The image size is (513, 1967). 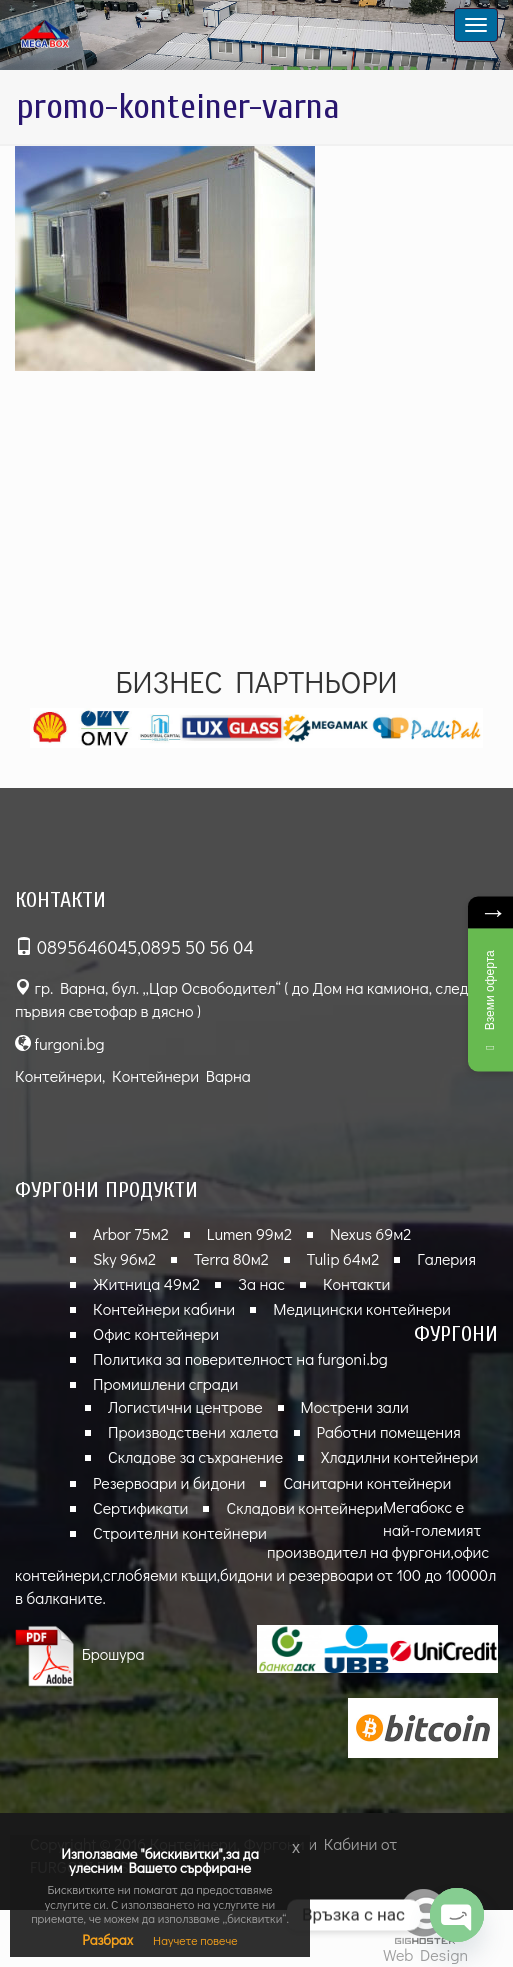 What do you see at coordinates (87, 947) in the screenshot?
I see `0895646045` at bounding box center [87, 947].